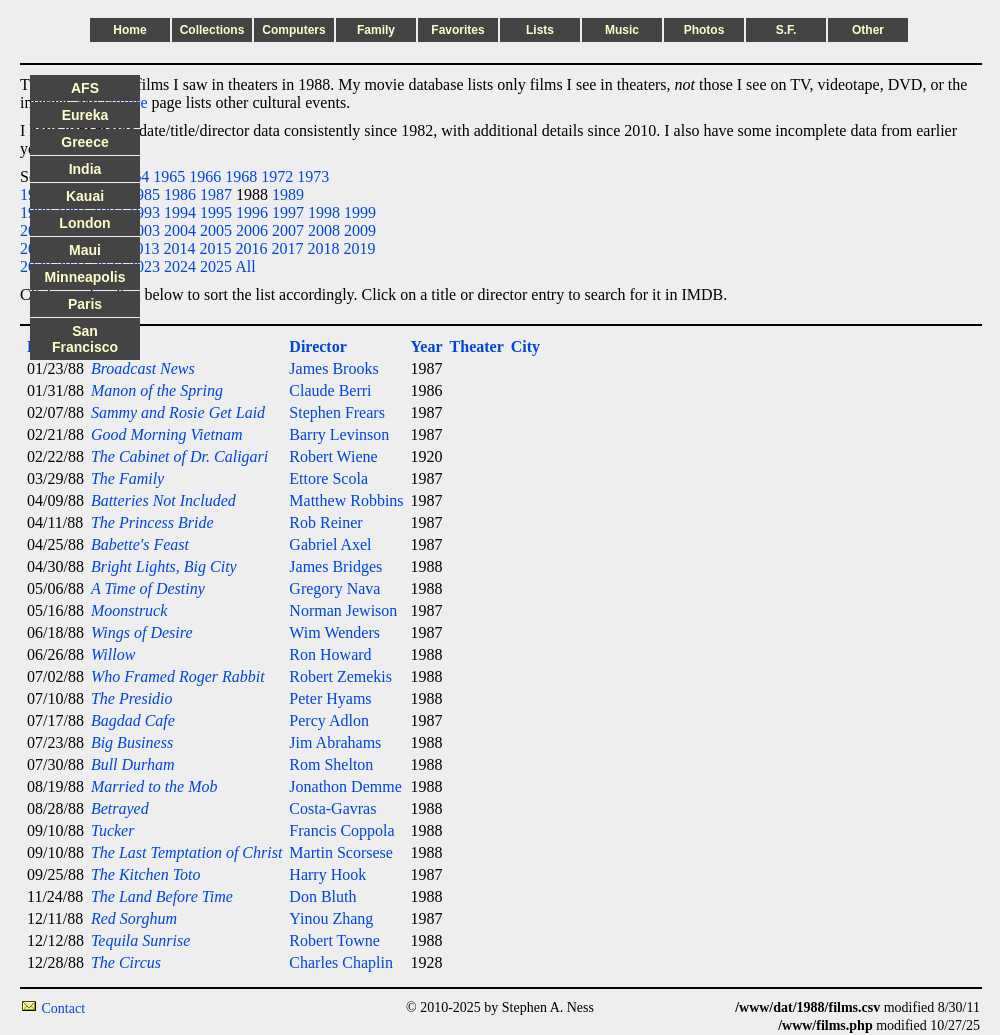 Image resolution: width=1000 pixels, height=1035 pixels. What do you see at coordinates (288, 212) in the screenshot?
I see `1997` at bounding box center [288, 212].